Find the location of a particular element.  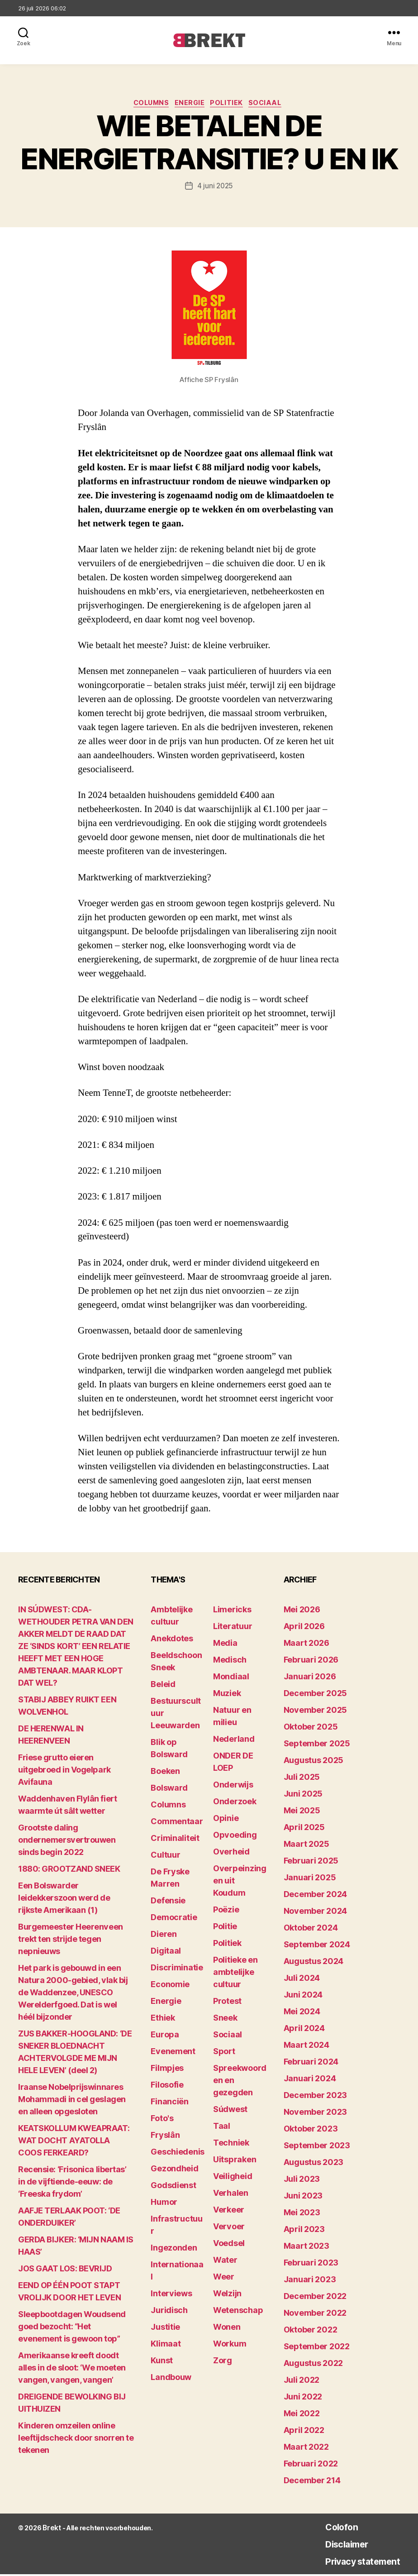

Geschiedenis is located at coordinates (177, 2153).